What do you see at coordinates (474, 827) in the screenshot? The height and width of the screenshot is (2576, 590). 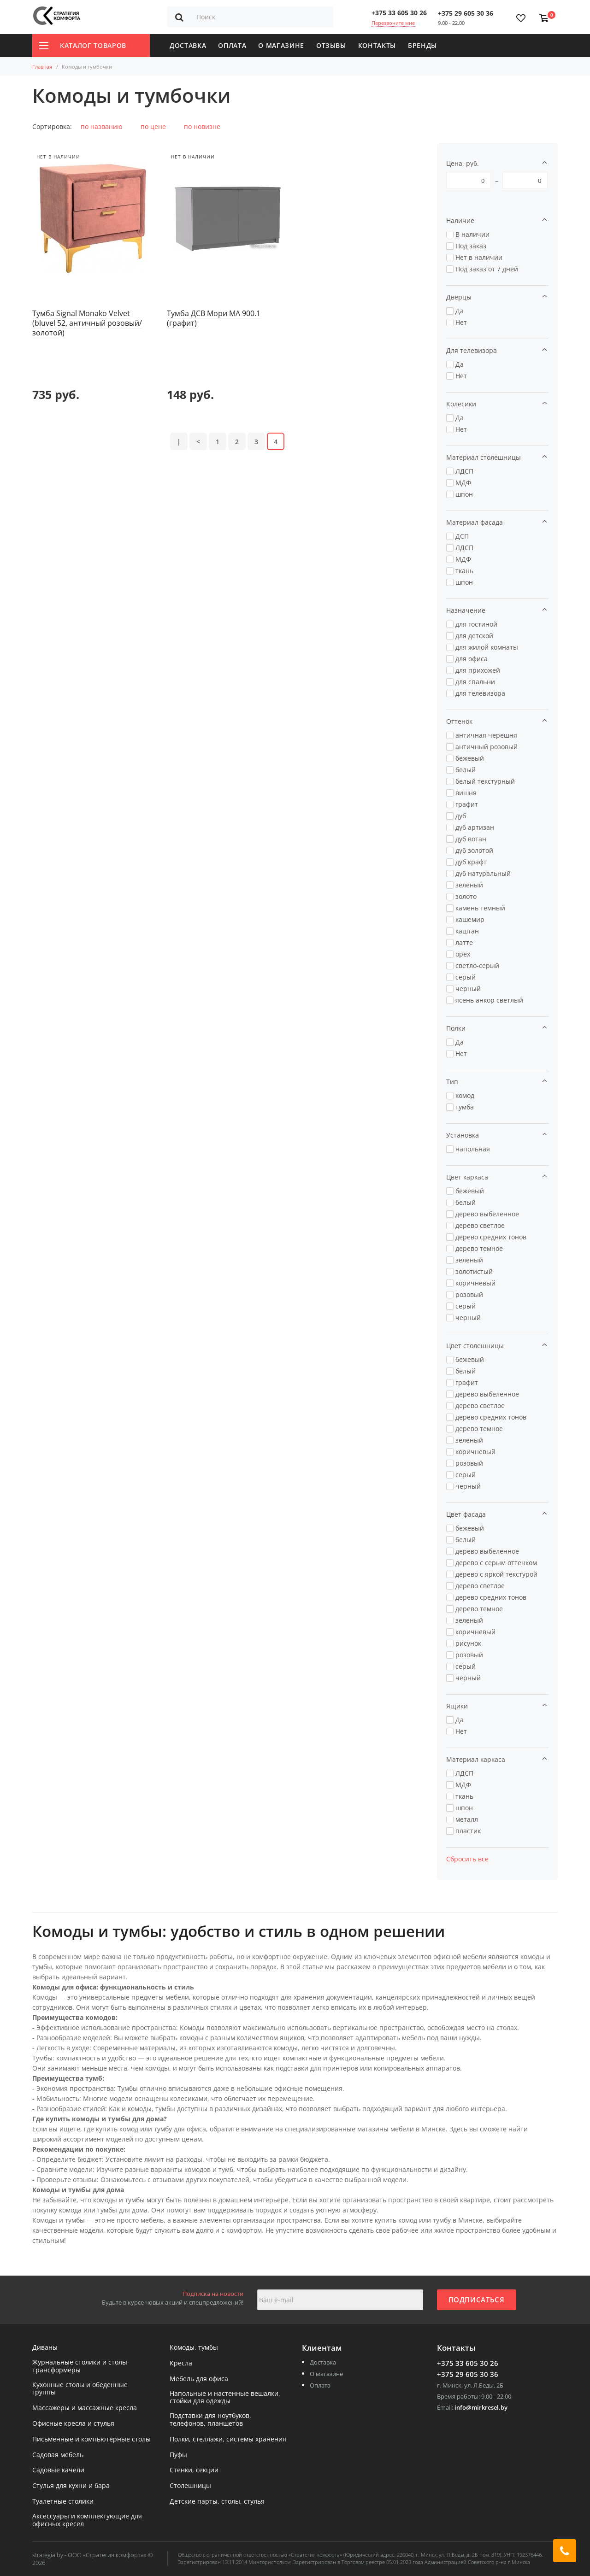 I see `дуб артизан` at bounding box center [474, 827].